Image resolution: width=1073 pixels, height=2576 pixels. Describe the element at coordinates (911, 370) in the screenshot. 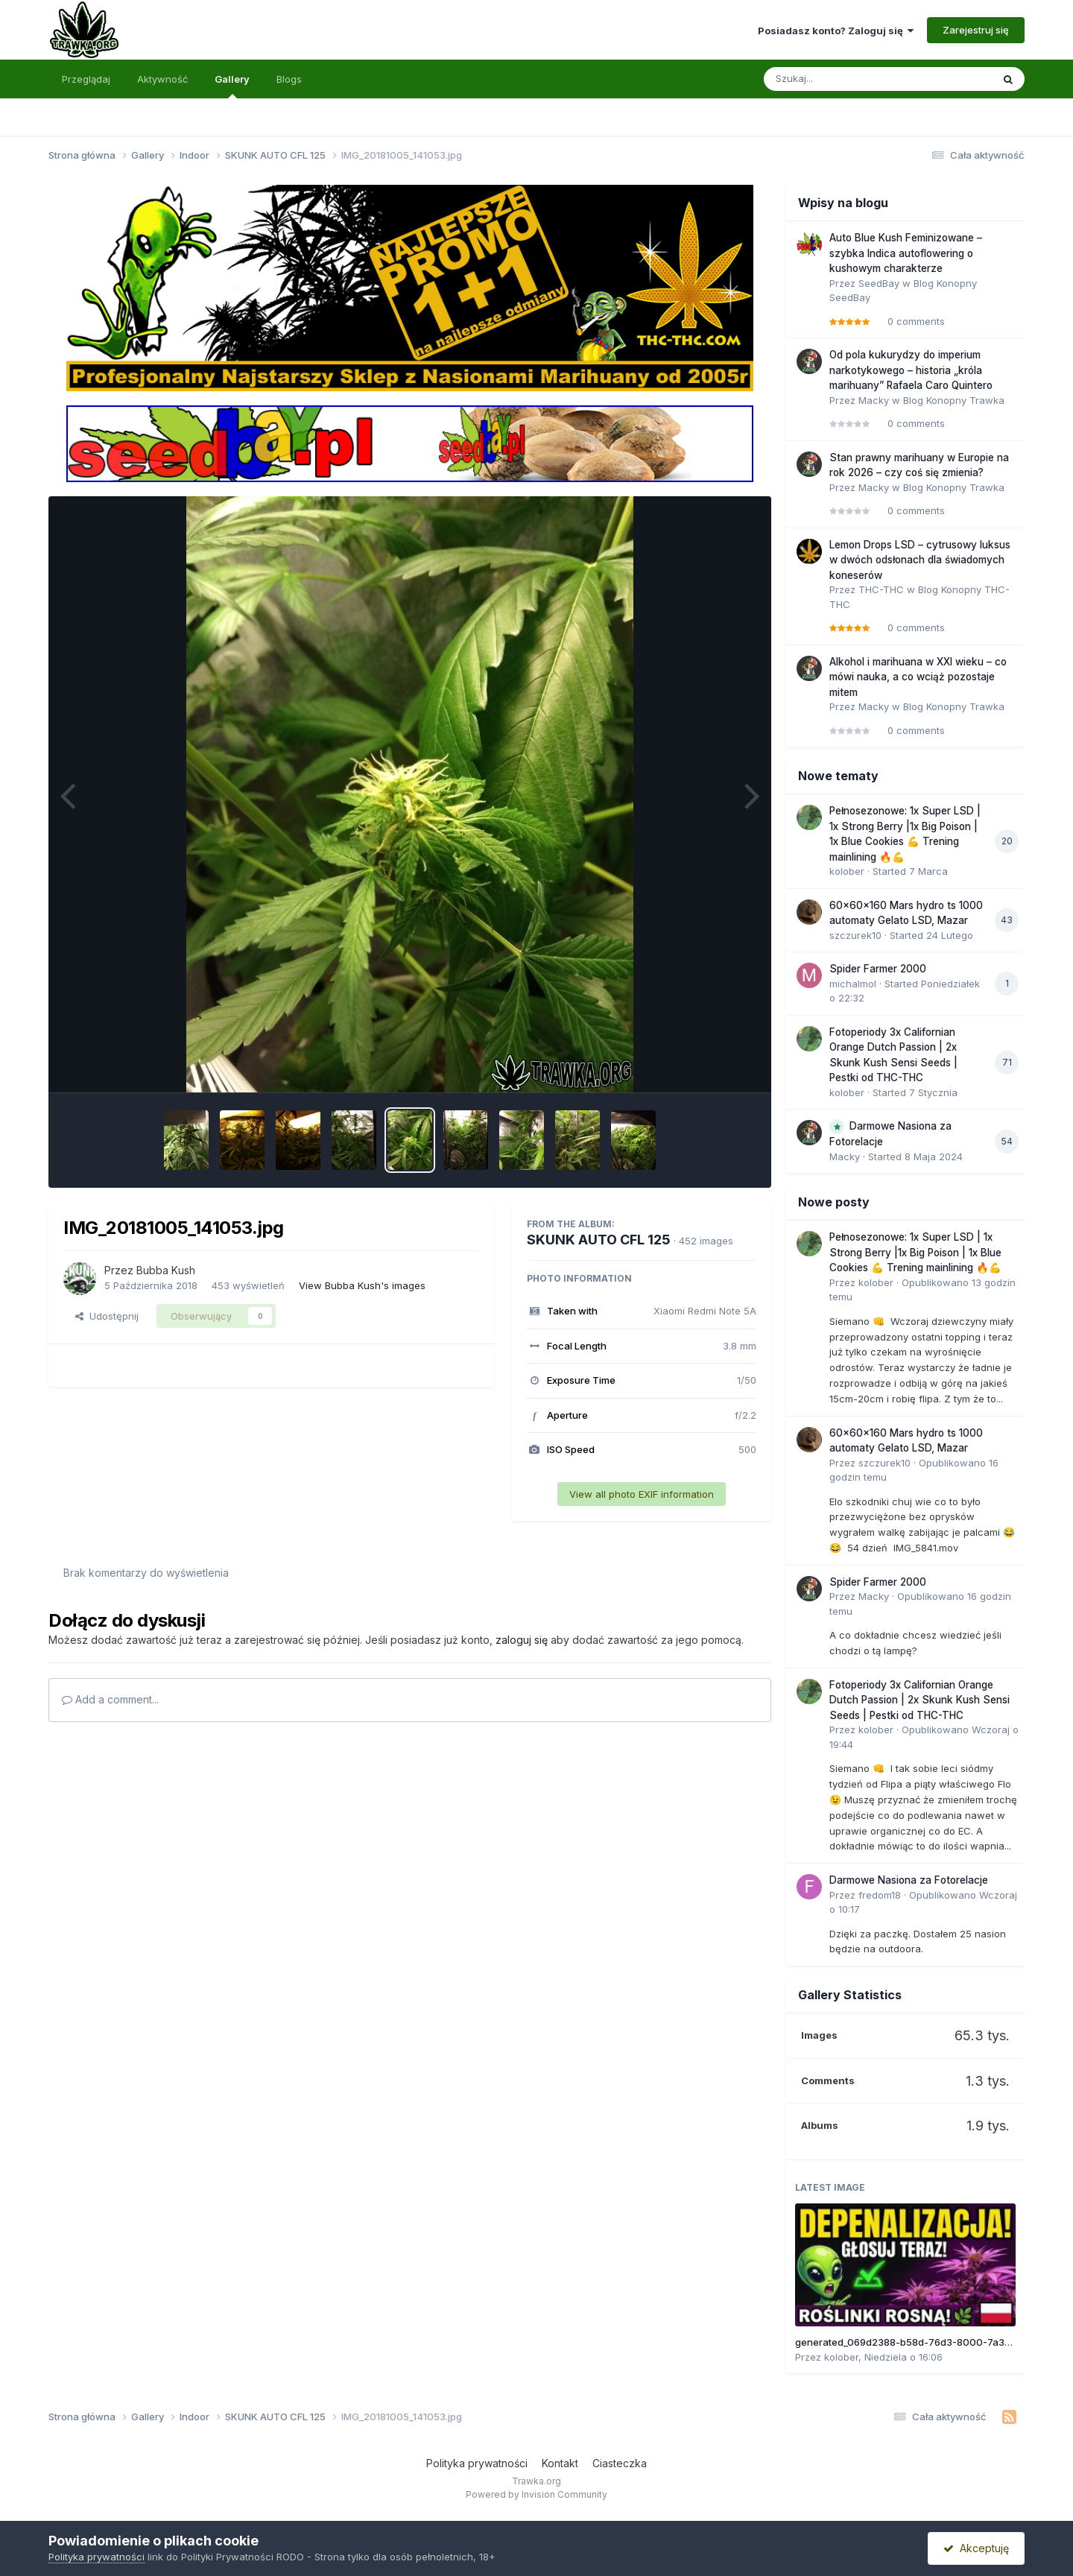

I see `Od pola kukurydzy do imperium narkotykowego – historia „króla marihuany” Rafaela Caro Quintero` at that location.